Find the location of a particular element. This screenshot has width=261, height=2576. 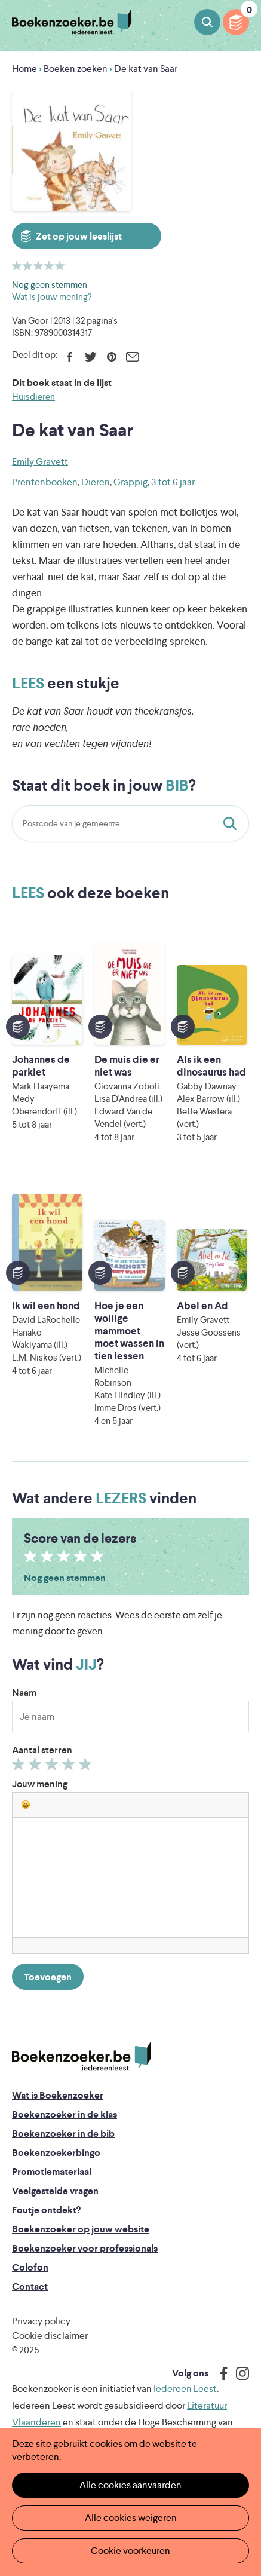

Iedereen Leest is located at coordinates (185, 2388).